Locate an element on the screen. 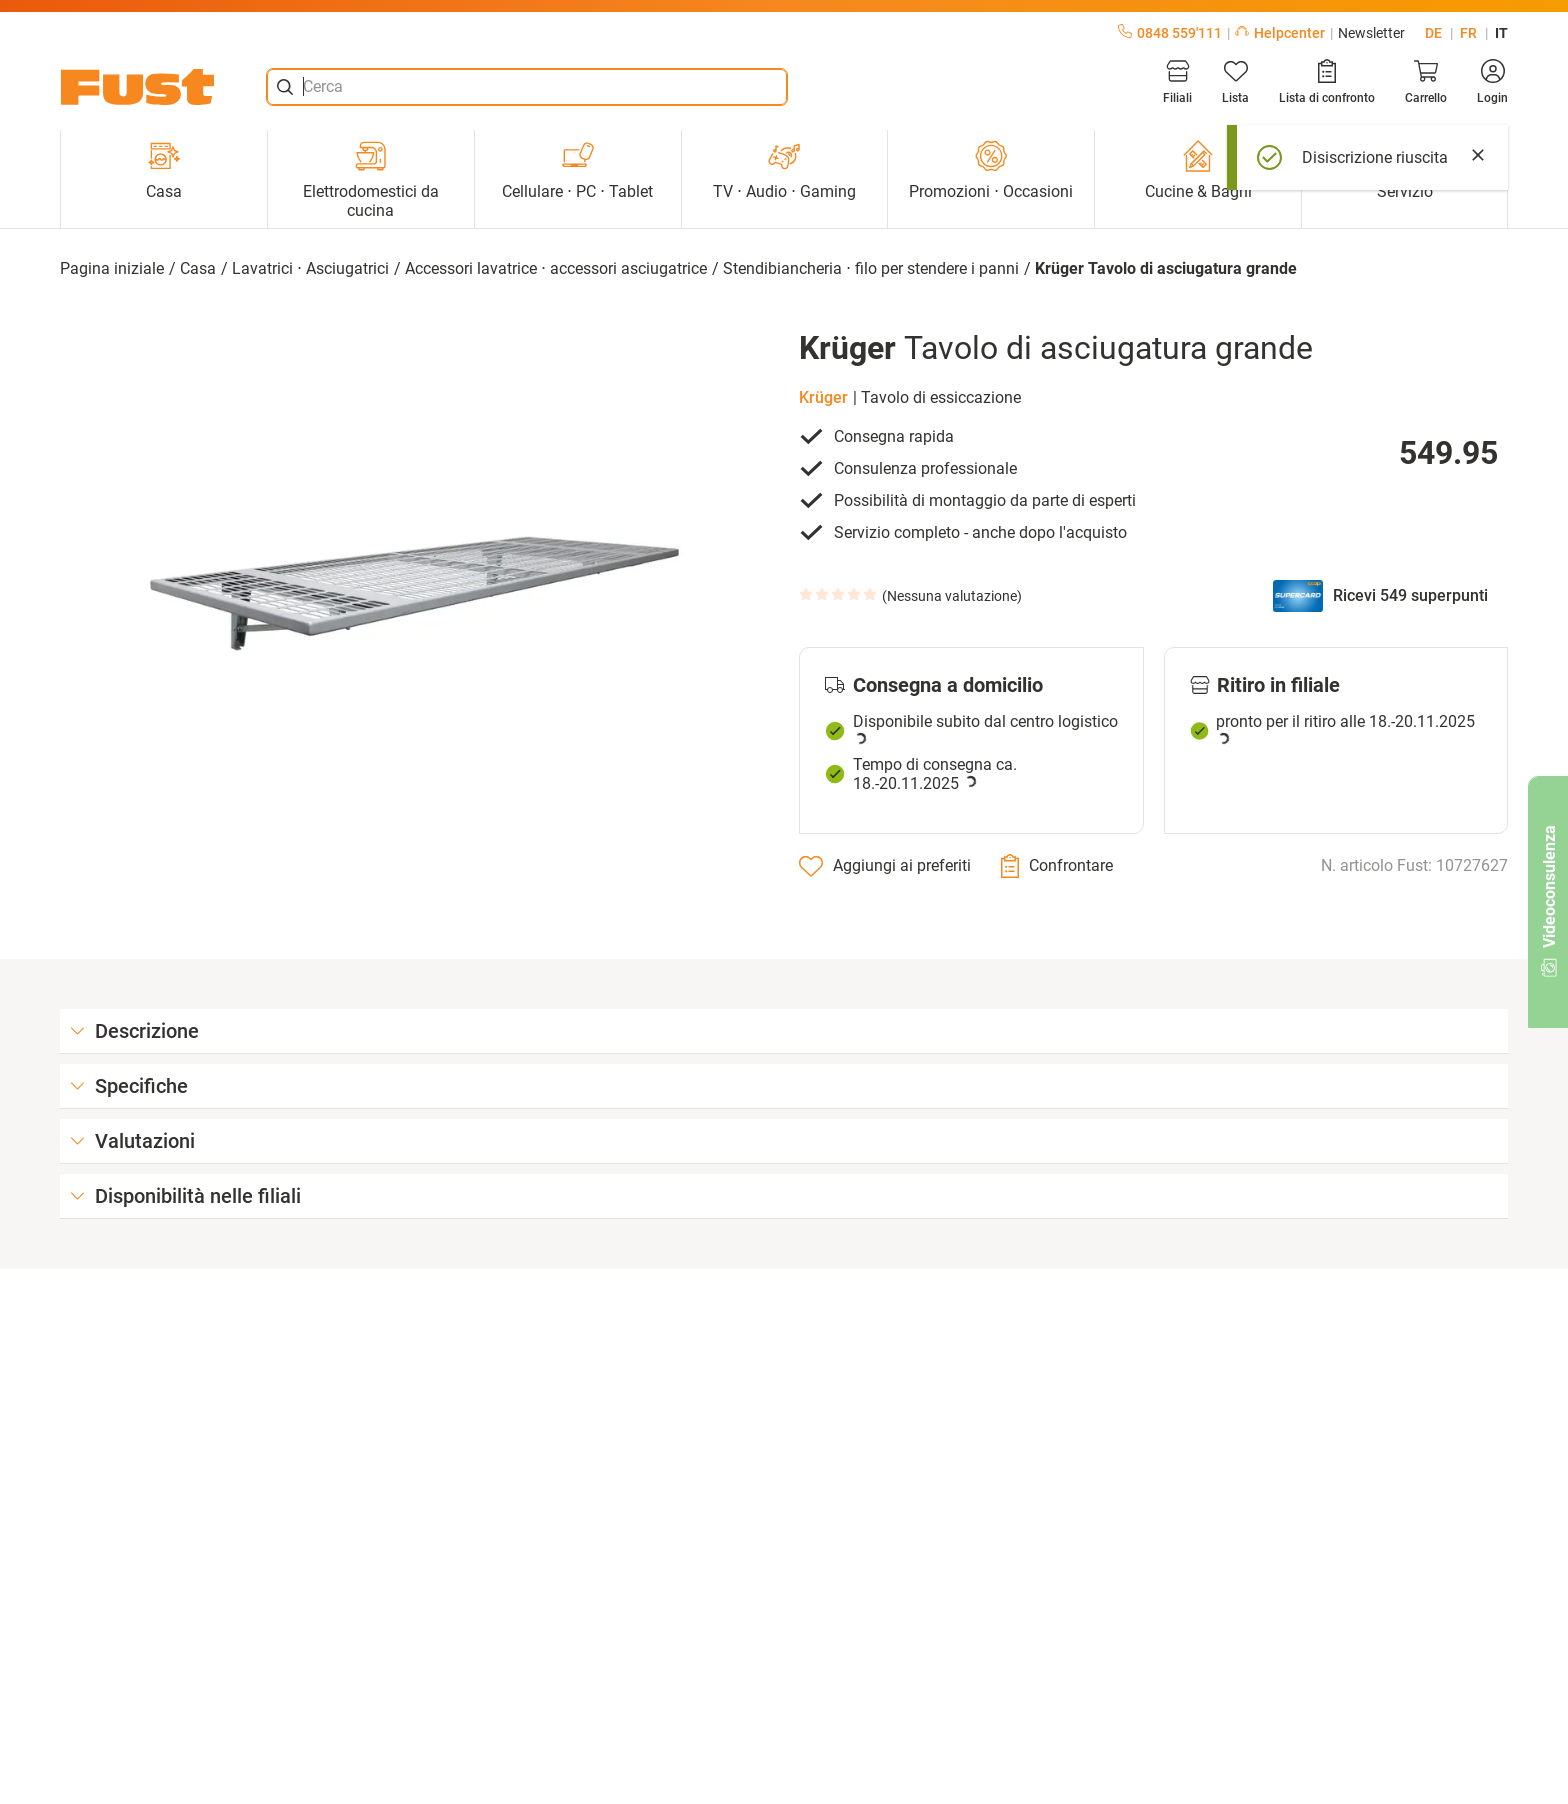 The image size is (1568, 1804). Stendibiancheria ⋅ filo per stendere i panni is located at coordinates (871, 268).